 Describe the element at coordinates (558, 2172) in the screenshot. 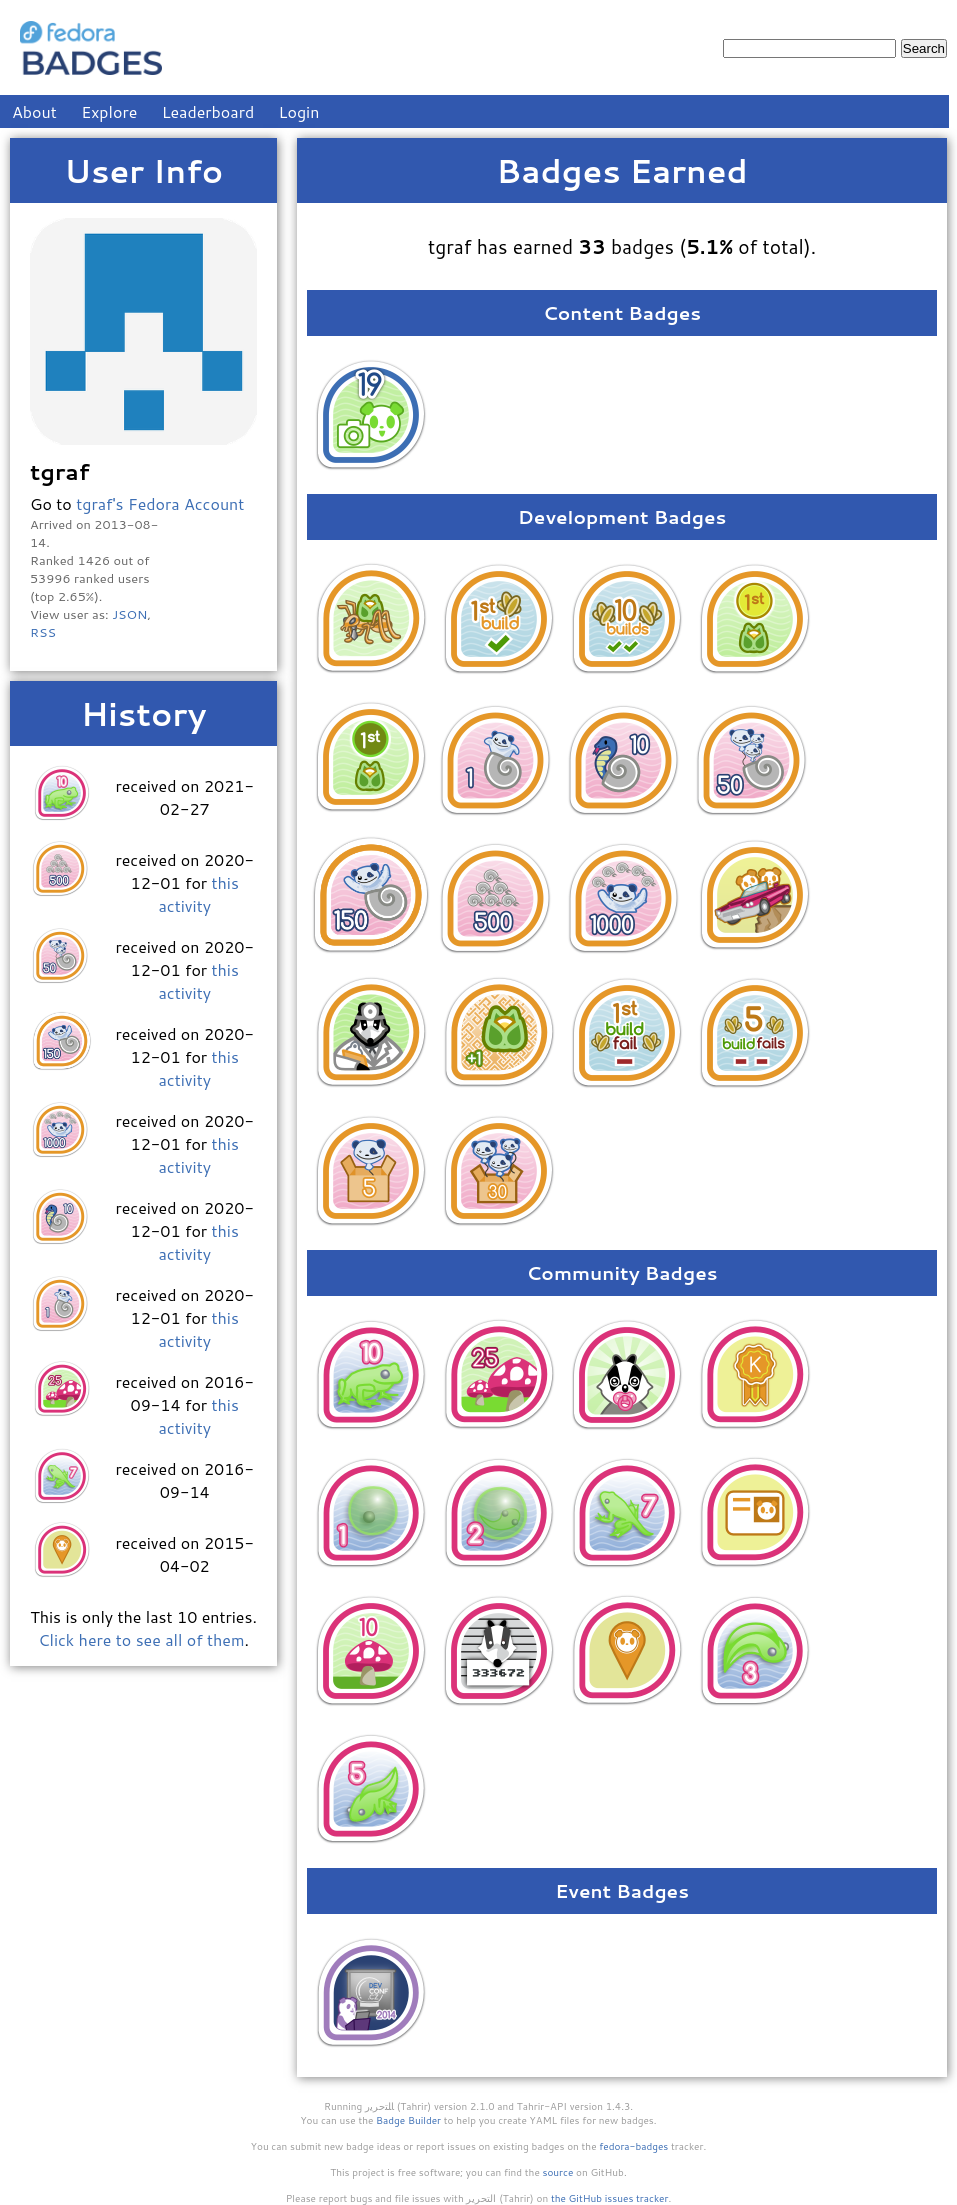

I see `source` at that location.